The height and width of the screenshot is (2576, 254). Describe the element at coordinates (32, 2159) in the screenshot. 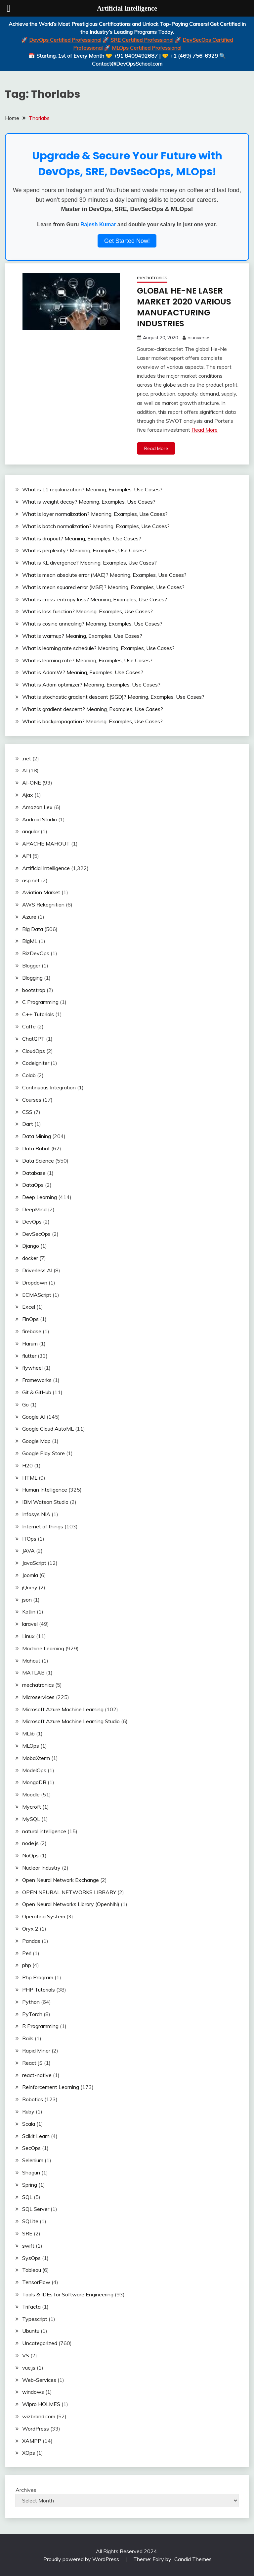

I see `Selenium` at that location.